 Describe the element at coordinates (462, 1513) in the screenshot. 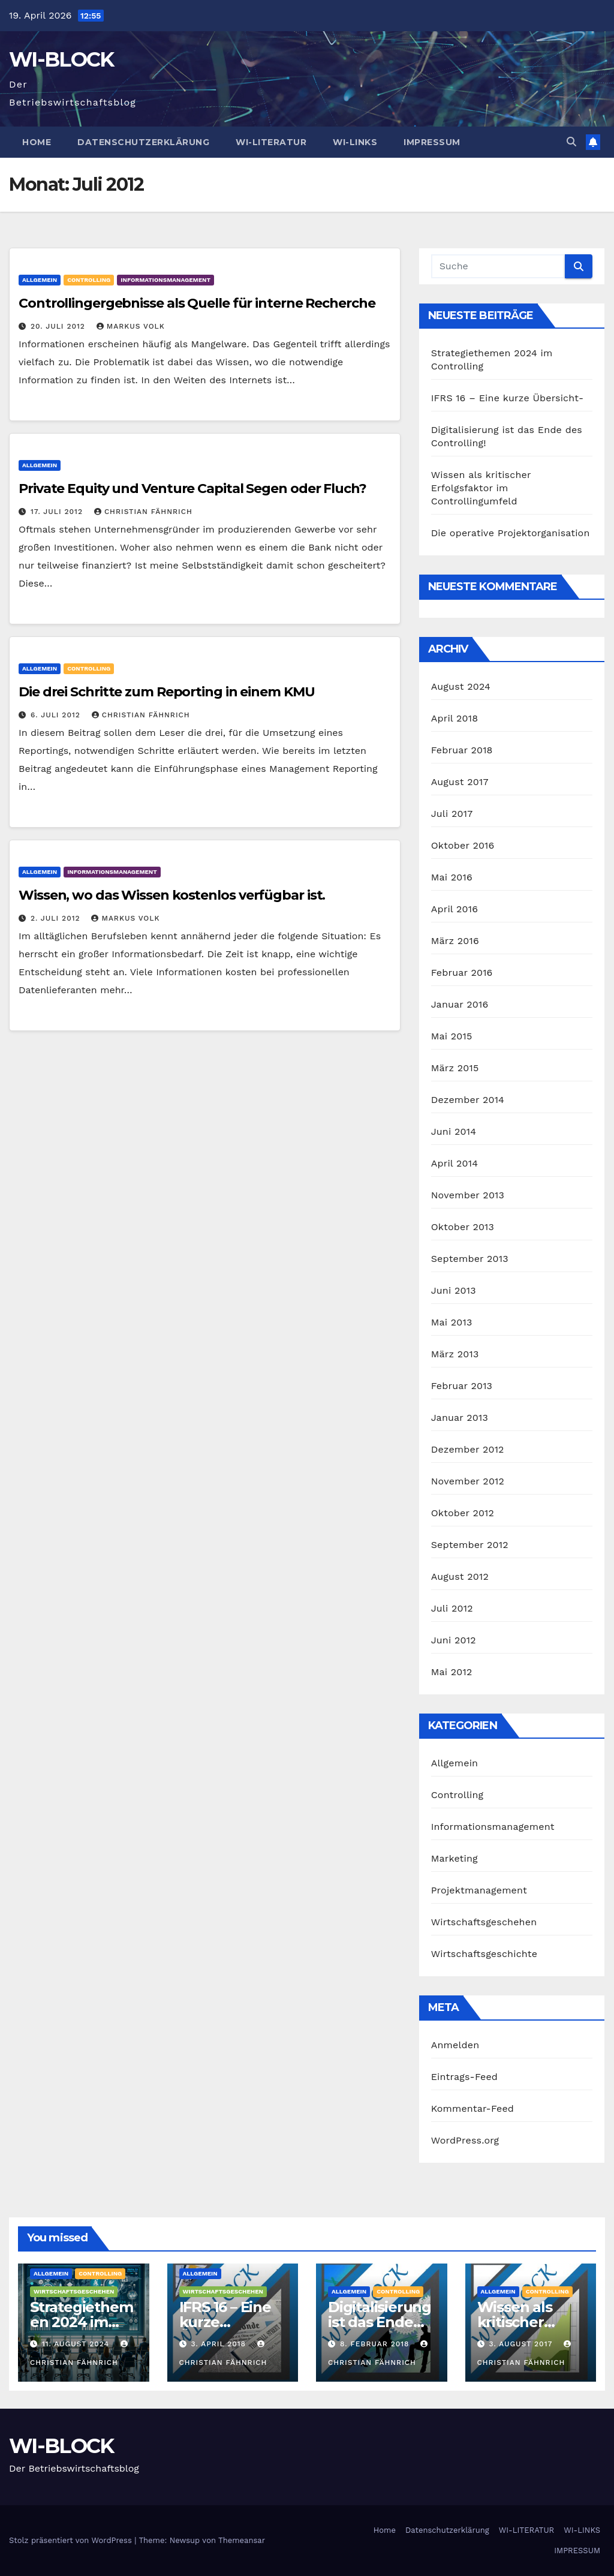

I see `Oktober 2012` at that location.